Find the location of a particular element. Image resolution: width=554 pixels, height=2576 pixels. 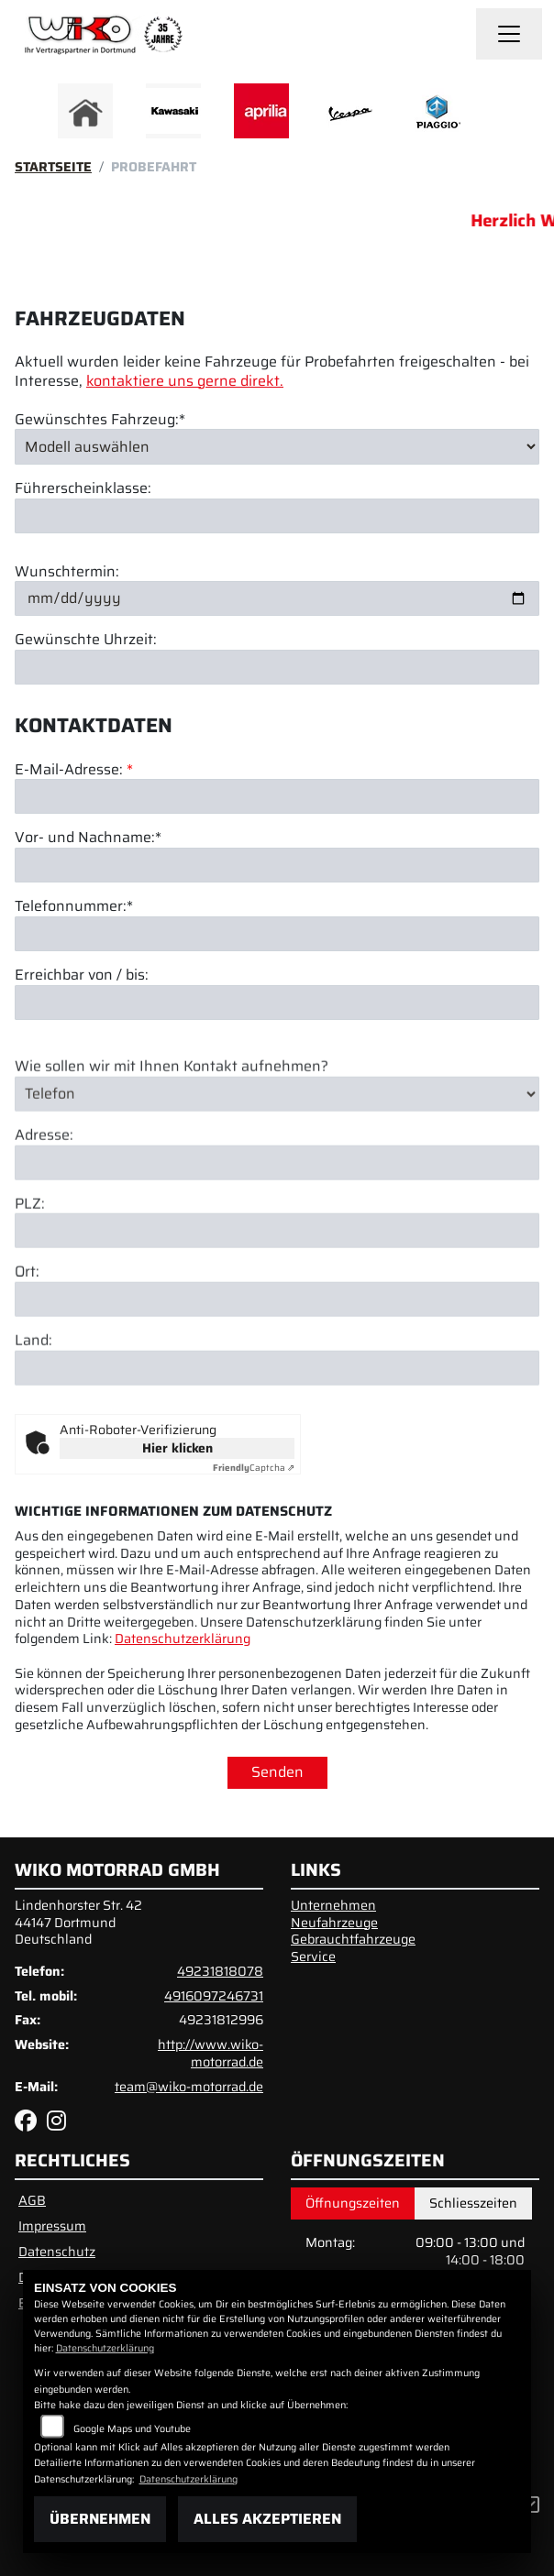

Impressum is located at coordinates (52, 2226).